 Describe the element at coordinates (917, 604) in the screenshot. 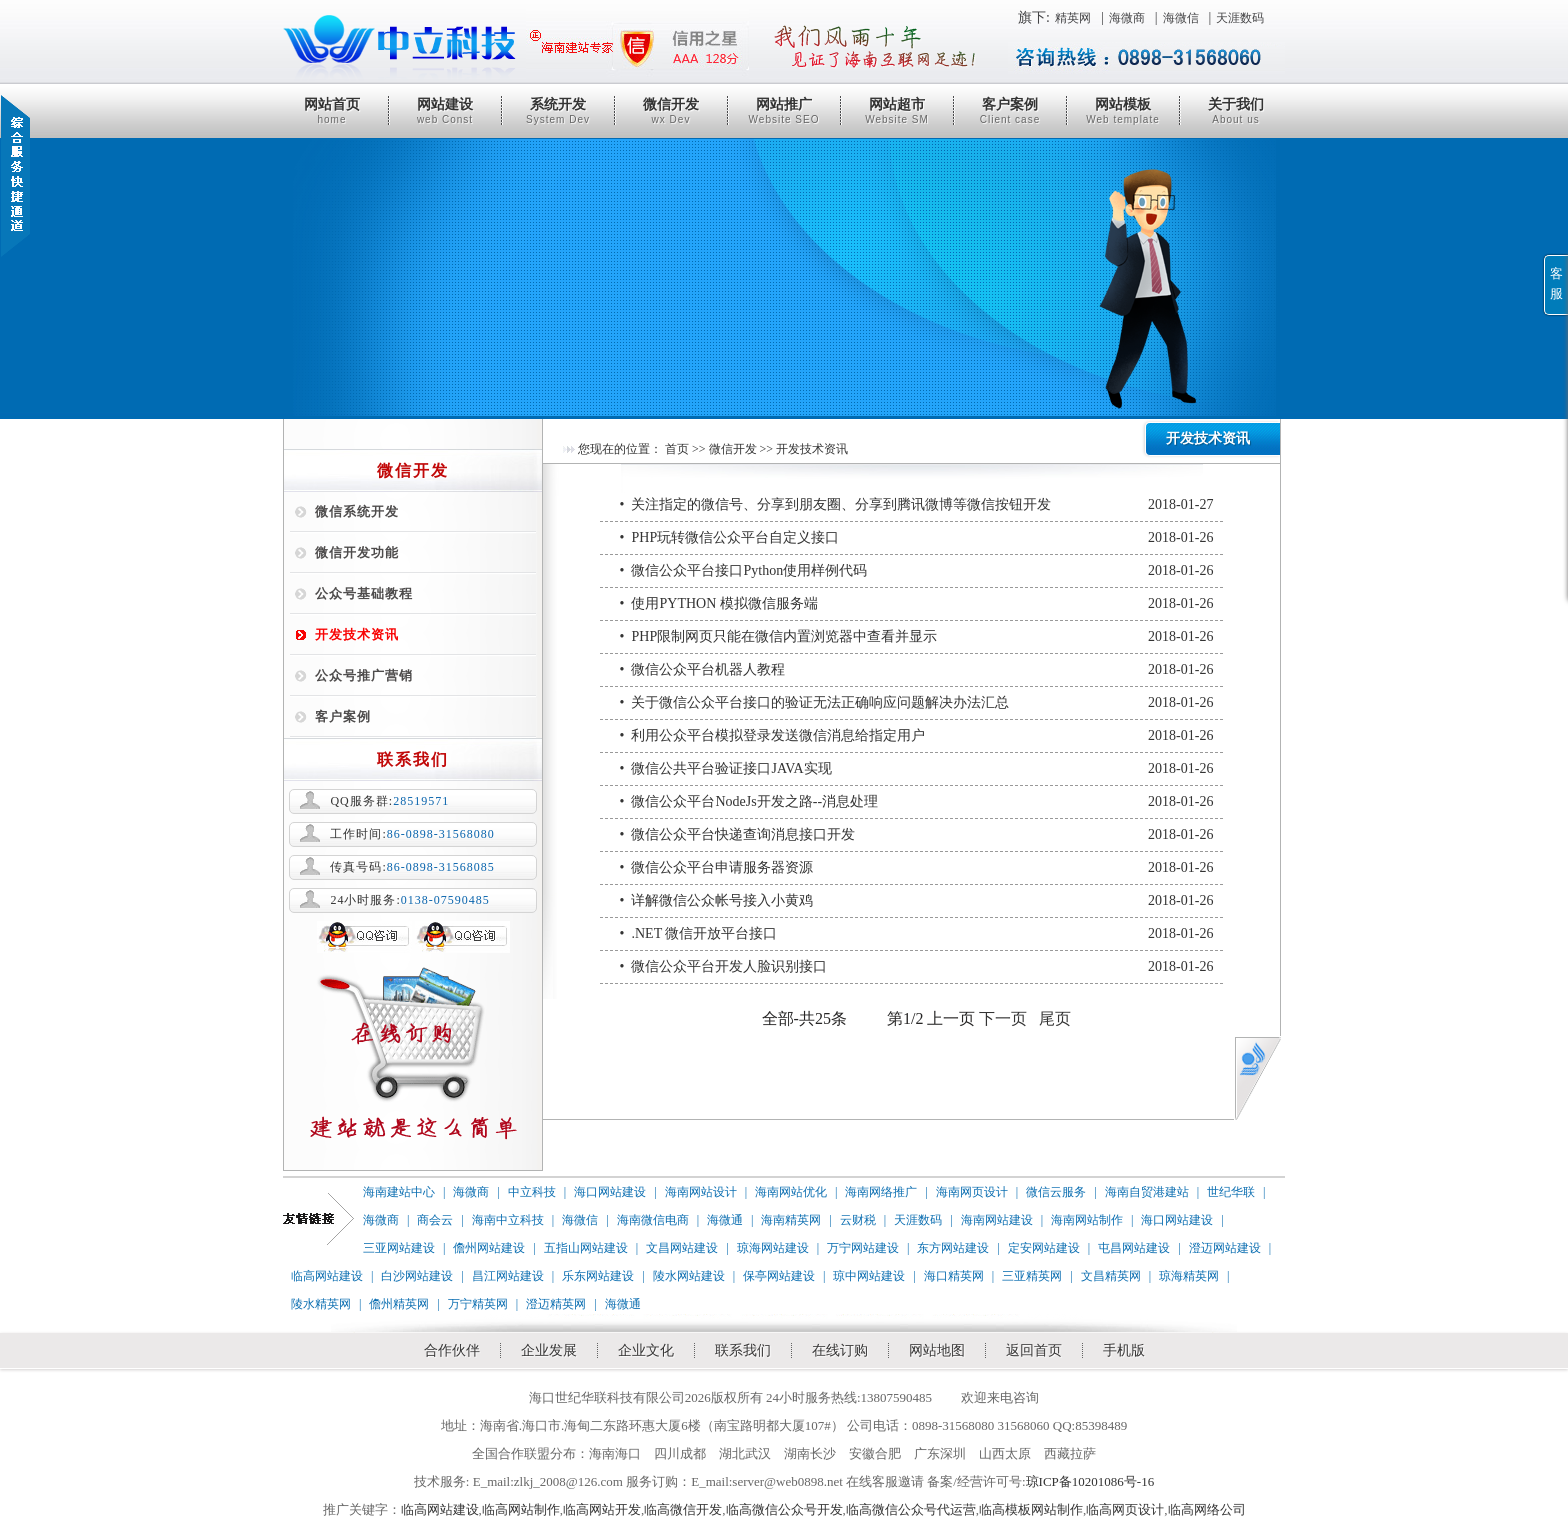

I see `• 使用PYTHON 模拟微信服务端` at that location.